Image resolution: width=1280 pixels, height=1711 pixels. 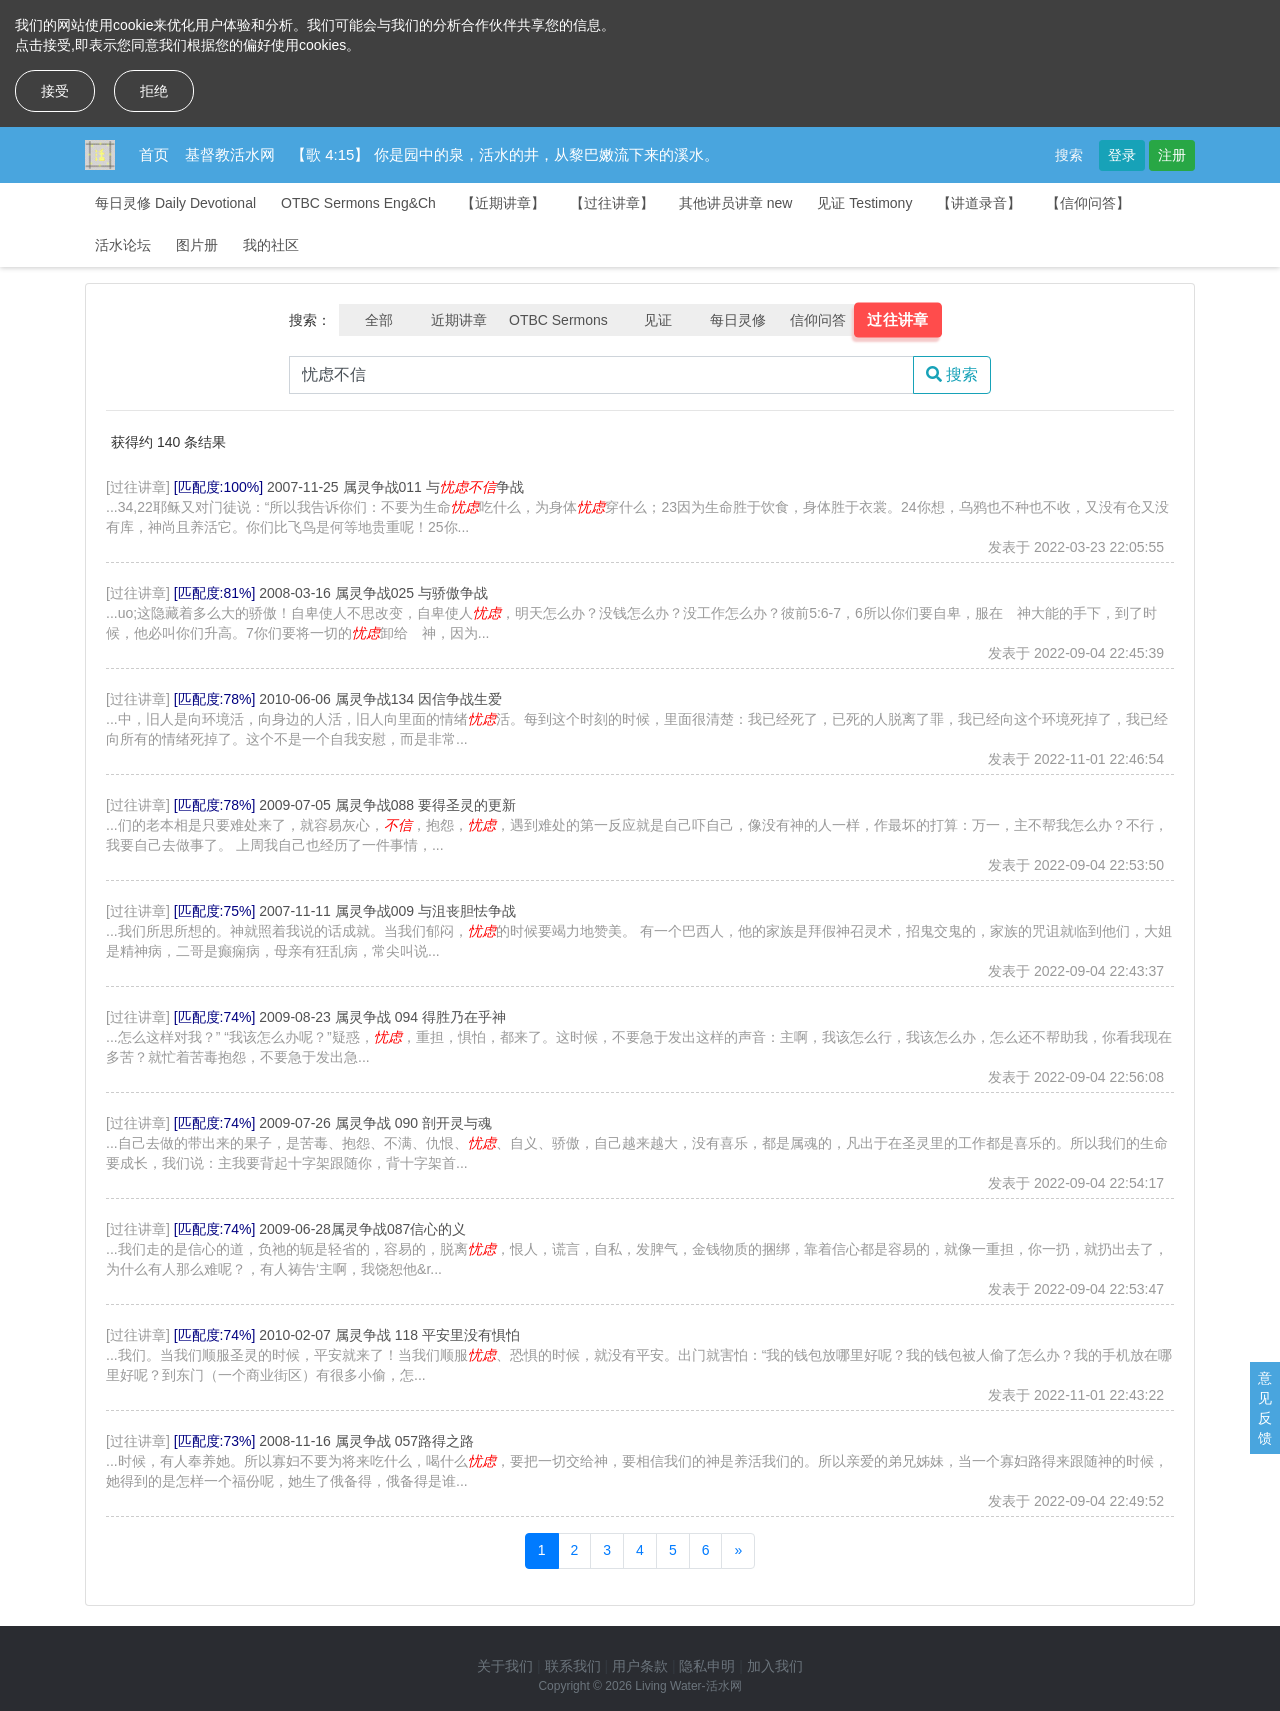 What do you see at coordinates (573, 1666) in the screenshot?
I see `联系我们` at bounding box center [573, 1666].